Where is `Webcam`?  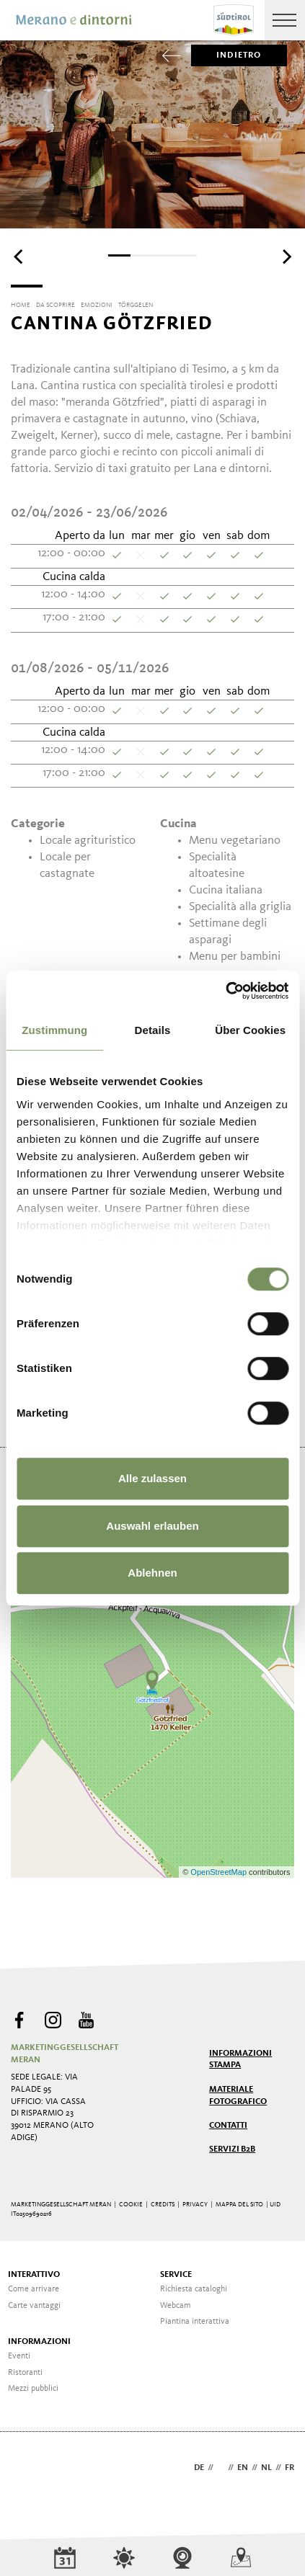 Webcam is located at coordinates (175, 2305).